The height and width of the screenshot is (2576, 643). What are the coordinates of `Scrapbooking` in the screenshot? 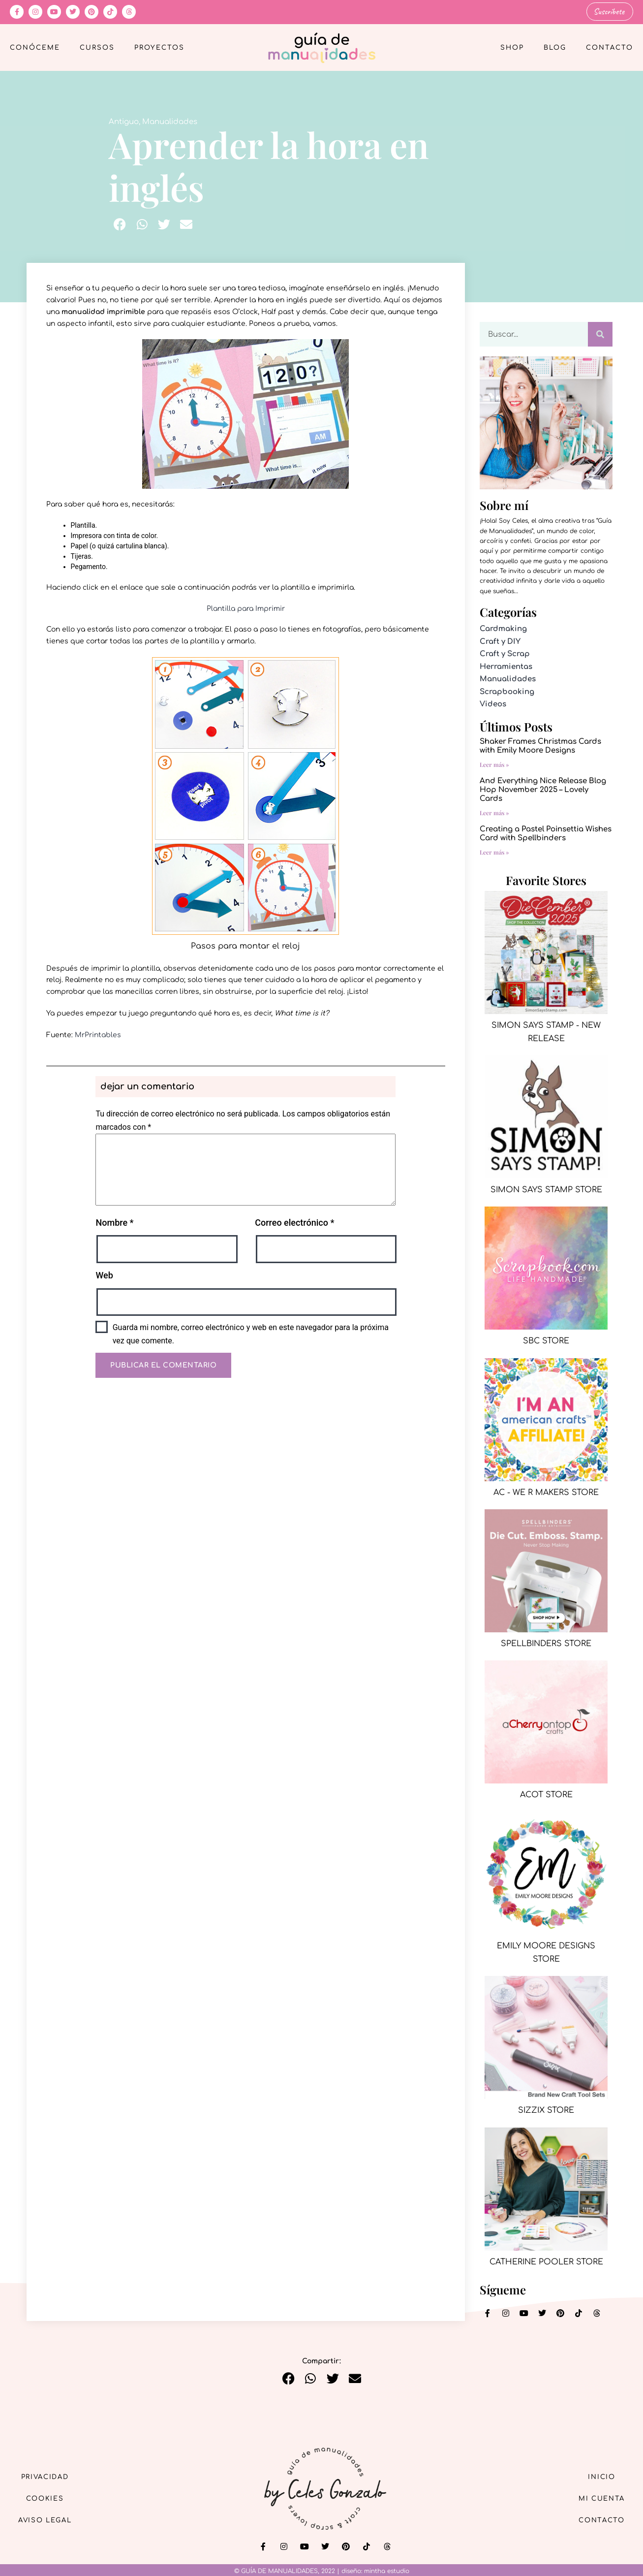 It's located at (507, 691).